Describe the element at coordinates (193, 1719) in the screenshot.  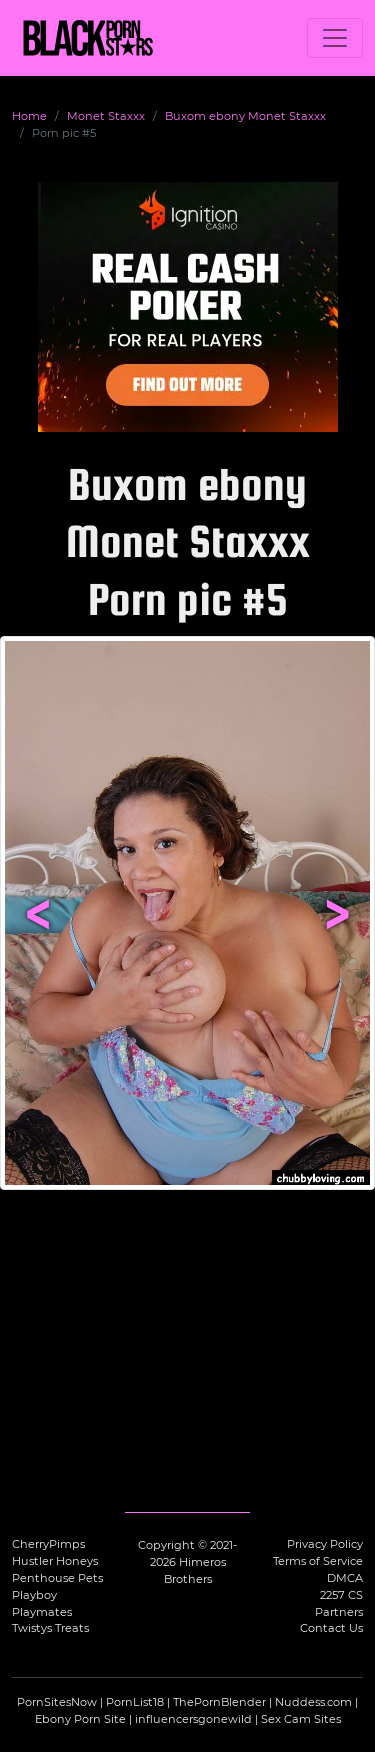
I see `influencersgonewild` at that location.